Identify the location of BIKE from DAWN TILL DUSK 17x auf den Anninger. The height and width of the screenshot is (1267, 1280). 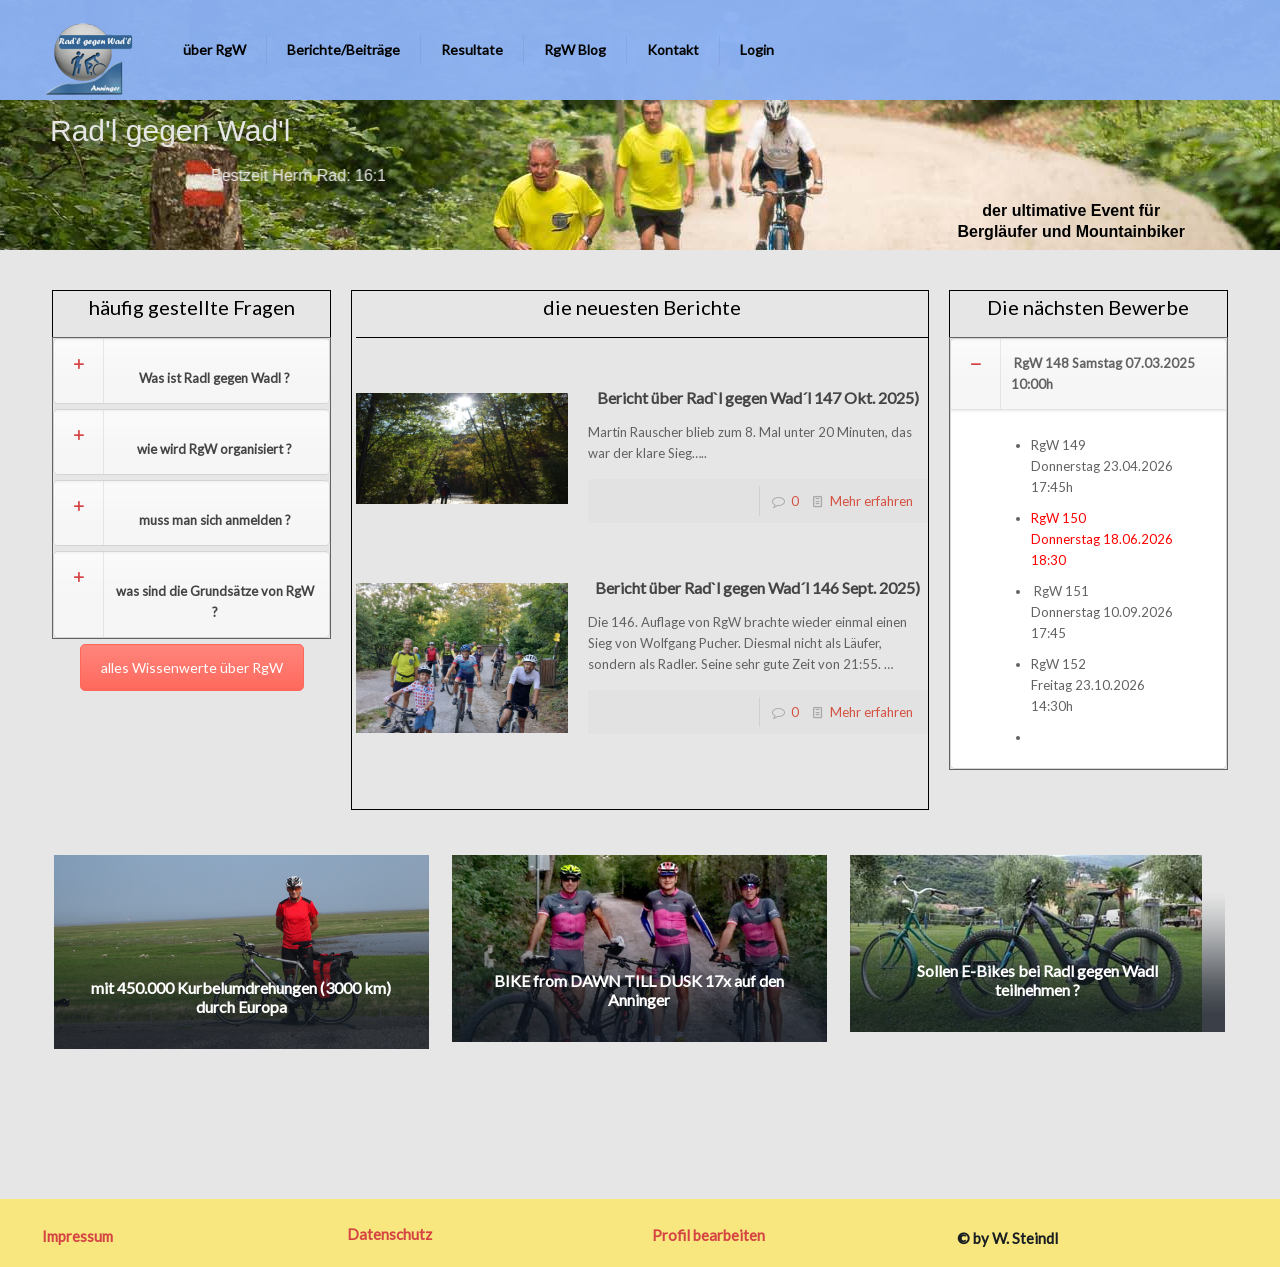
(639, 990).